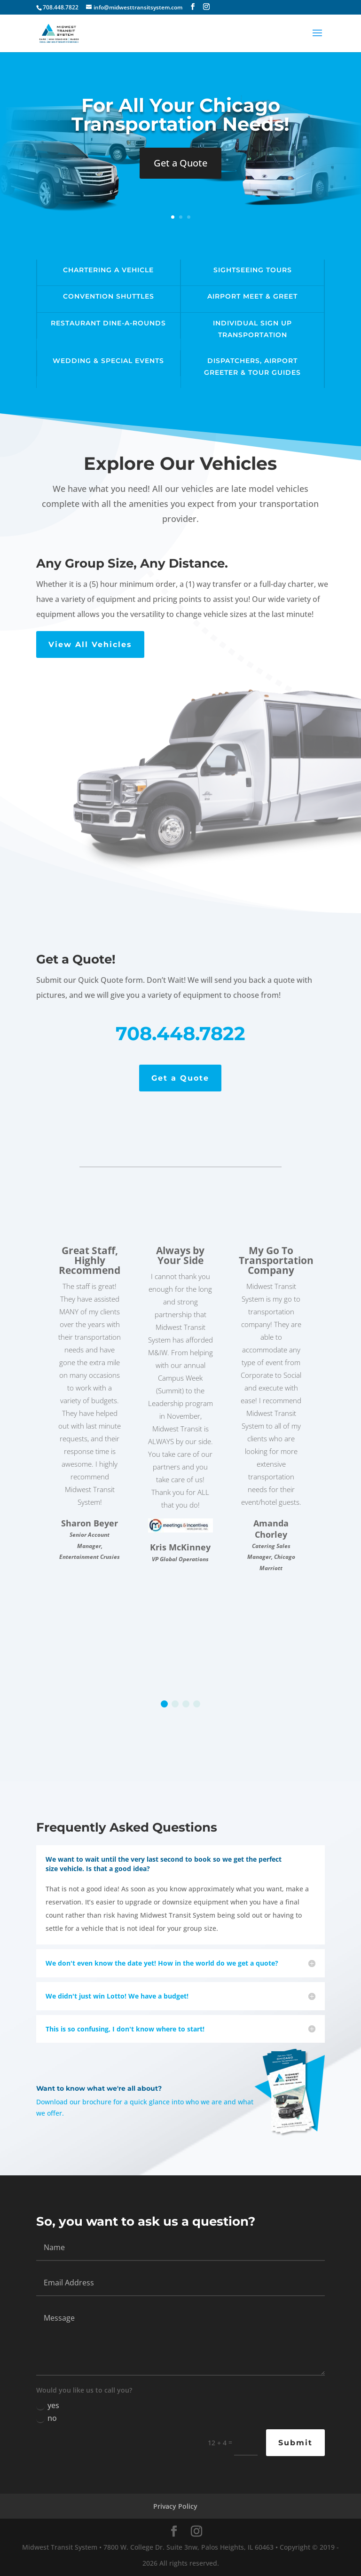 The width and height of the screenshot is (361, 2576). I want to click on For All Your Chicago Transportation Needs!, so click(180, 114).